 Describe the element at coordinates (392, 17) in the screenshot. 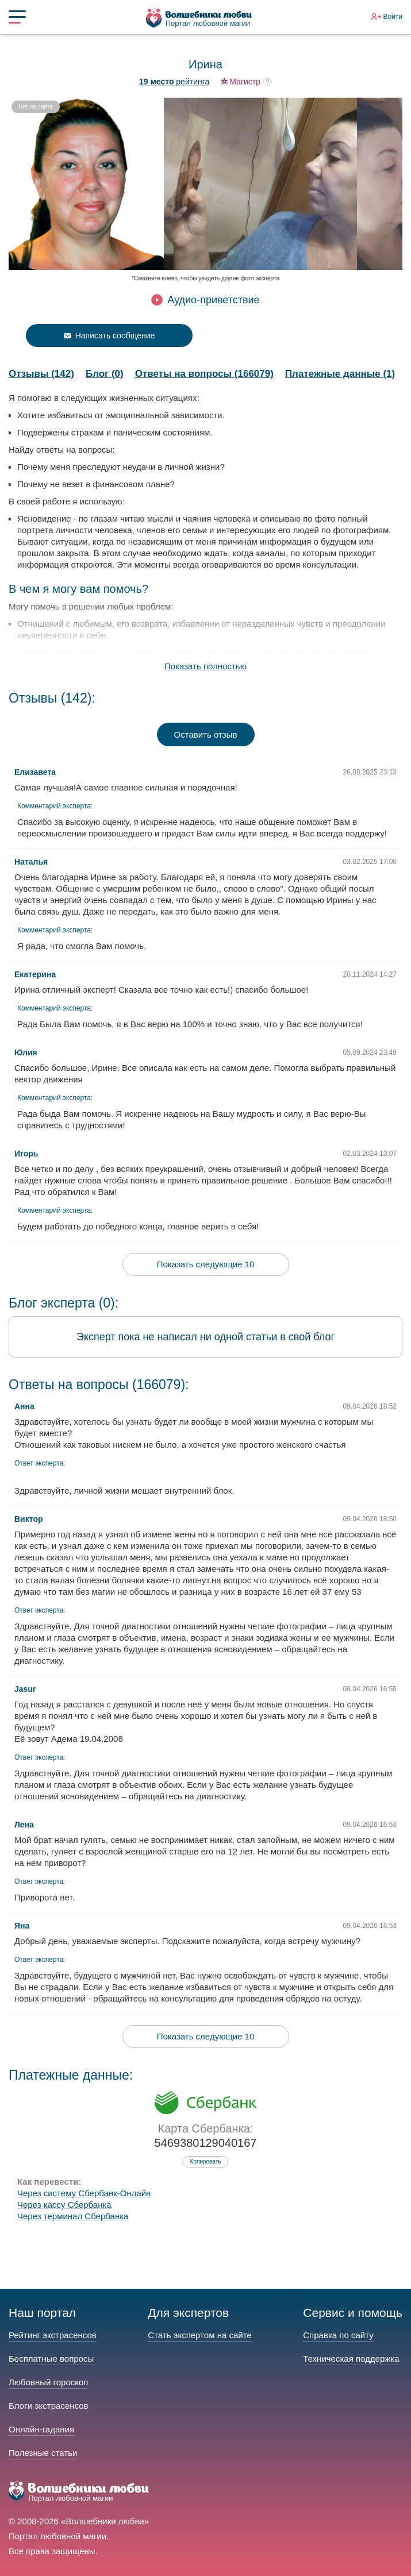

I see `Войти` at that location.